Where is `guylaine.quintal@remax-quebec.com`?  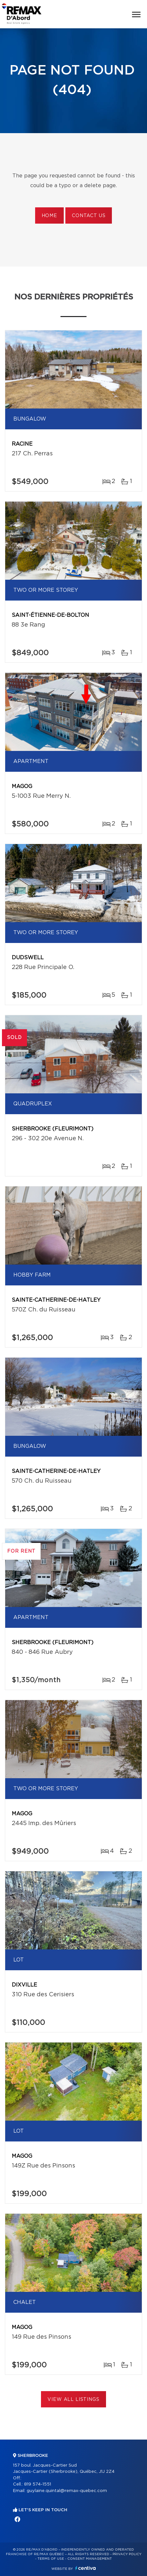 guylaine.quintal@remax-quebec.com is located at coordinates (67, 2491).